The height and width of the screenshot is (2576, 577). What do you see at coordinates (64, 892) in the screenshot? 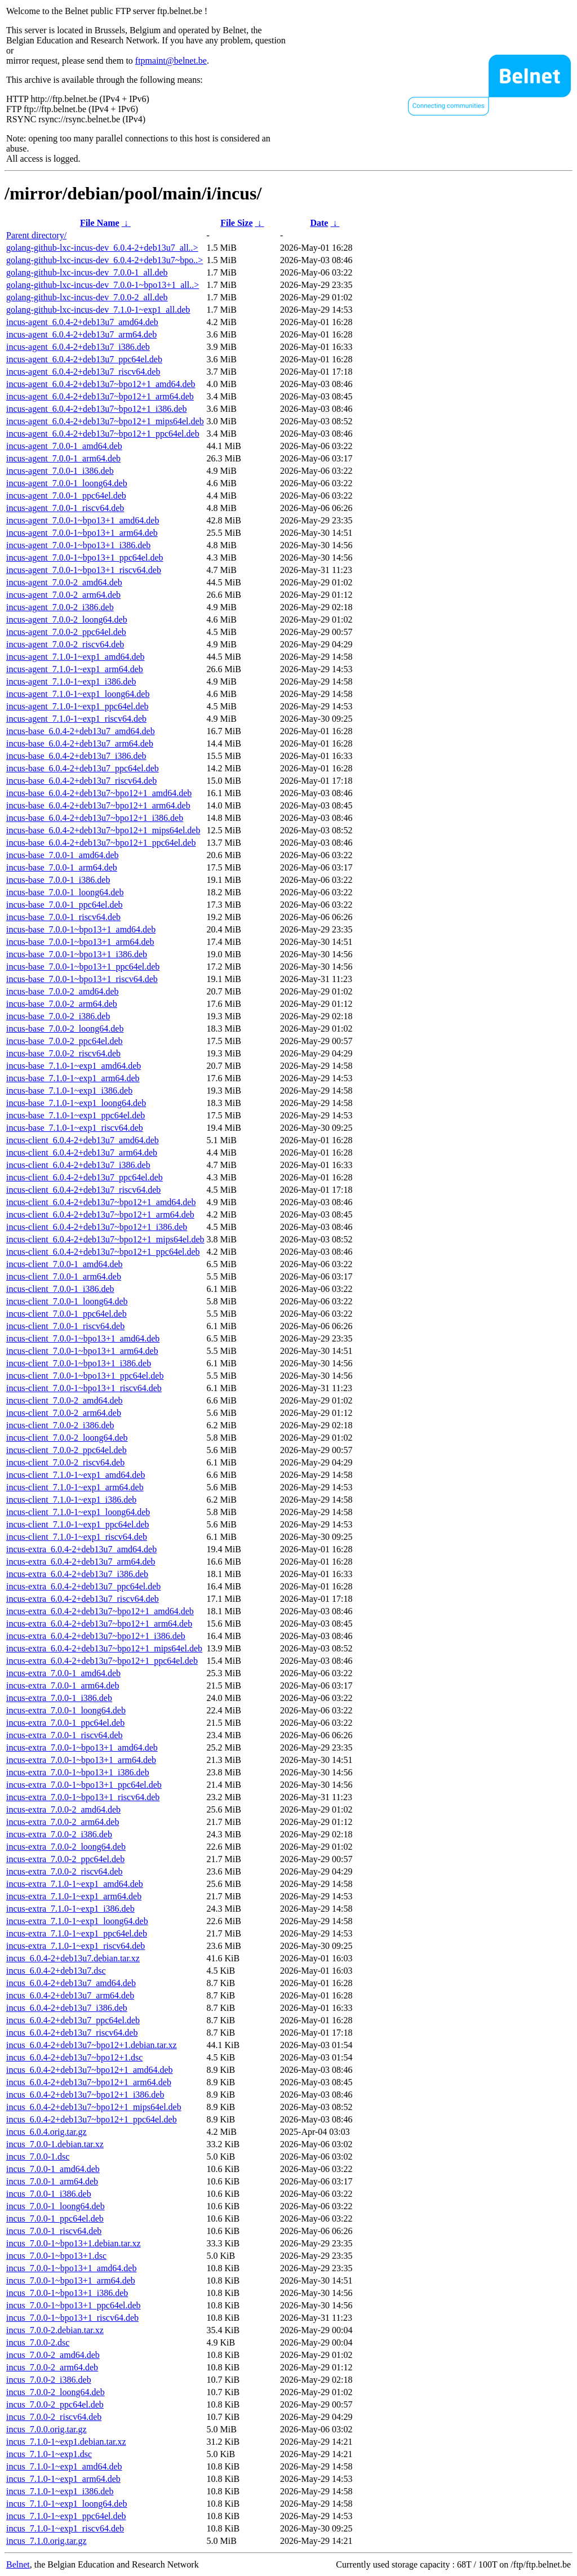
I see `incus-base_7.0.0-1_loong64.deb` at bounding box center [64, 892].